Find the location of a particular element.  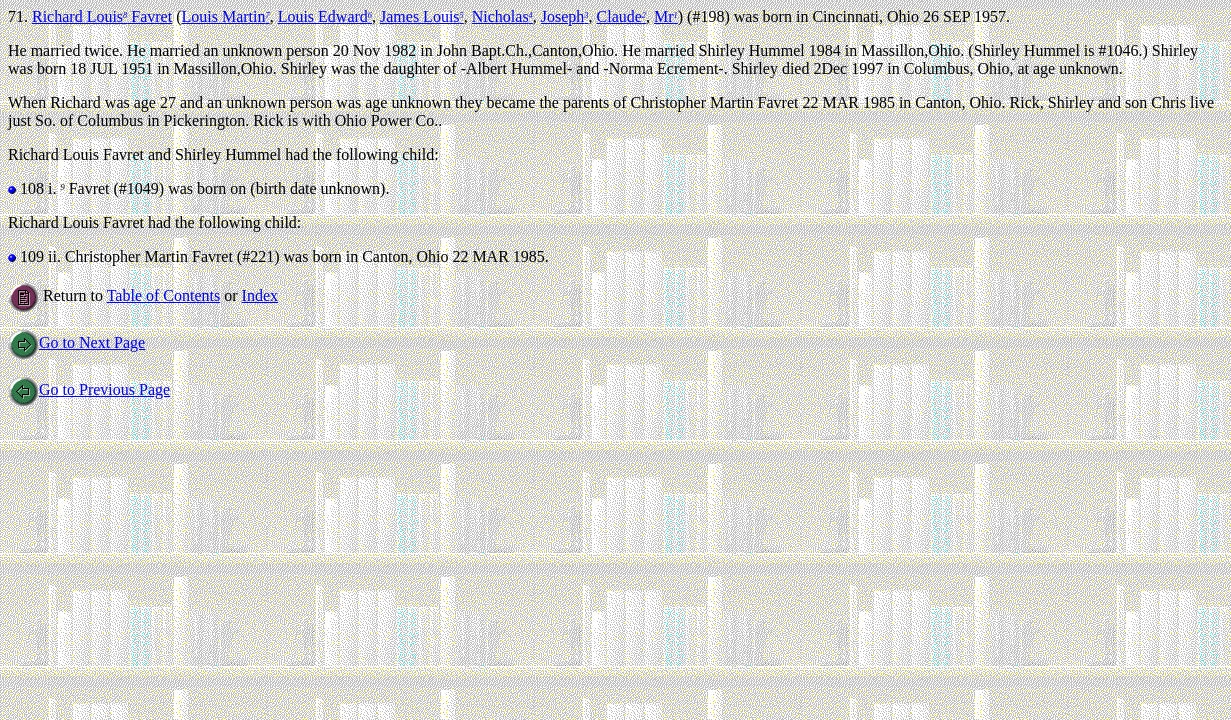

Louis Martin is located at coordinates (225, 16).